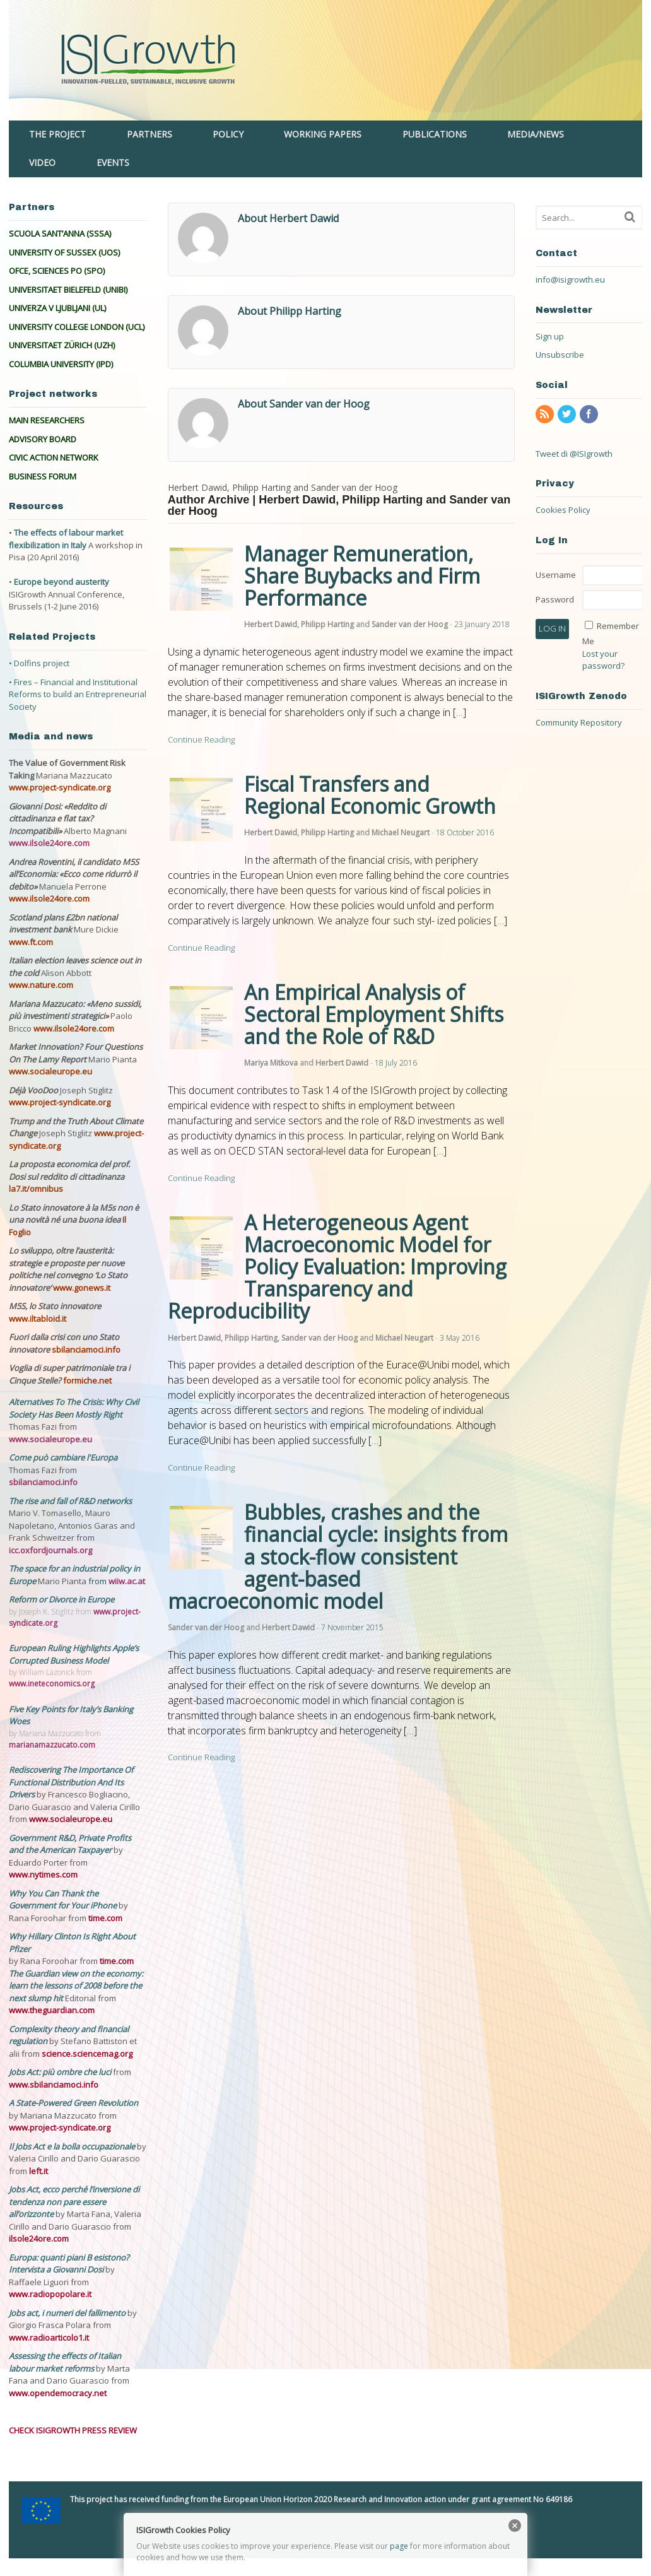 Image resolution: width=651 pixels, height=2576 pixels. What do you see at coordinates (550, 336) in the screenshot?
I see `Sign up` at bounding box center [550, 336].